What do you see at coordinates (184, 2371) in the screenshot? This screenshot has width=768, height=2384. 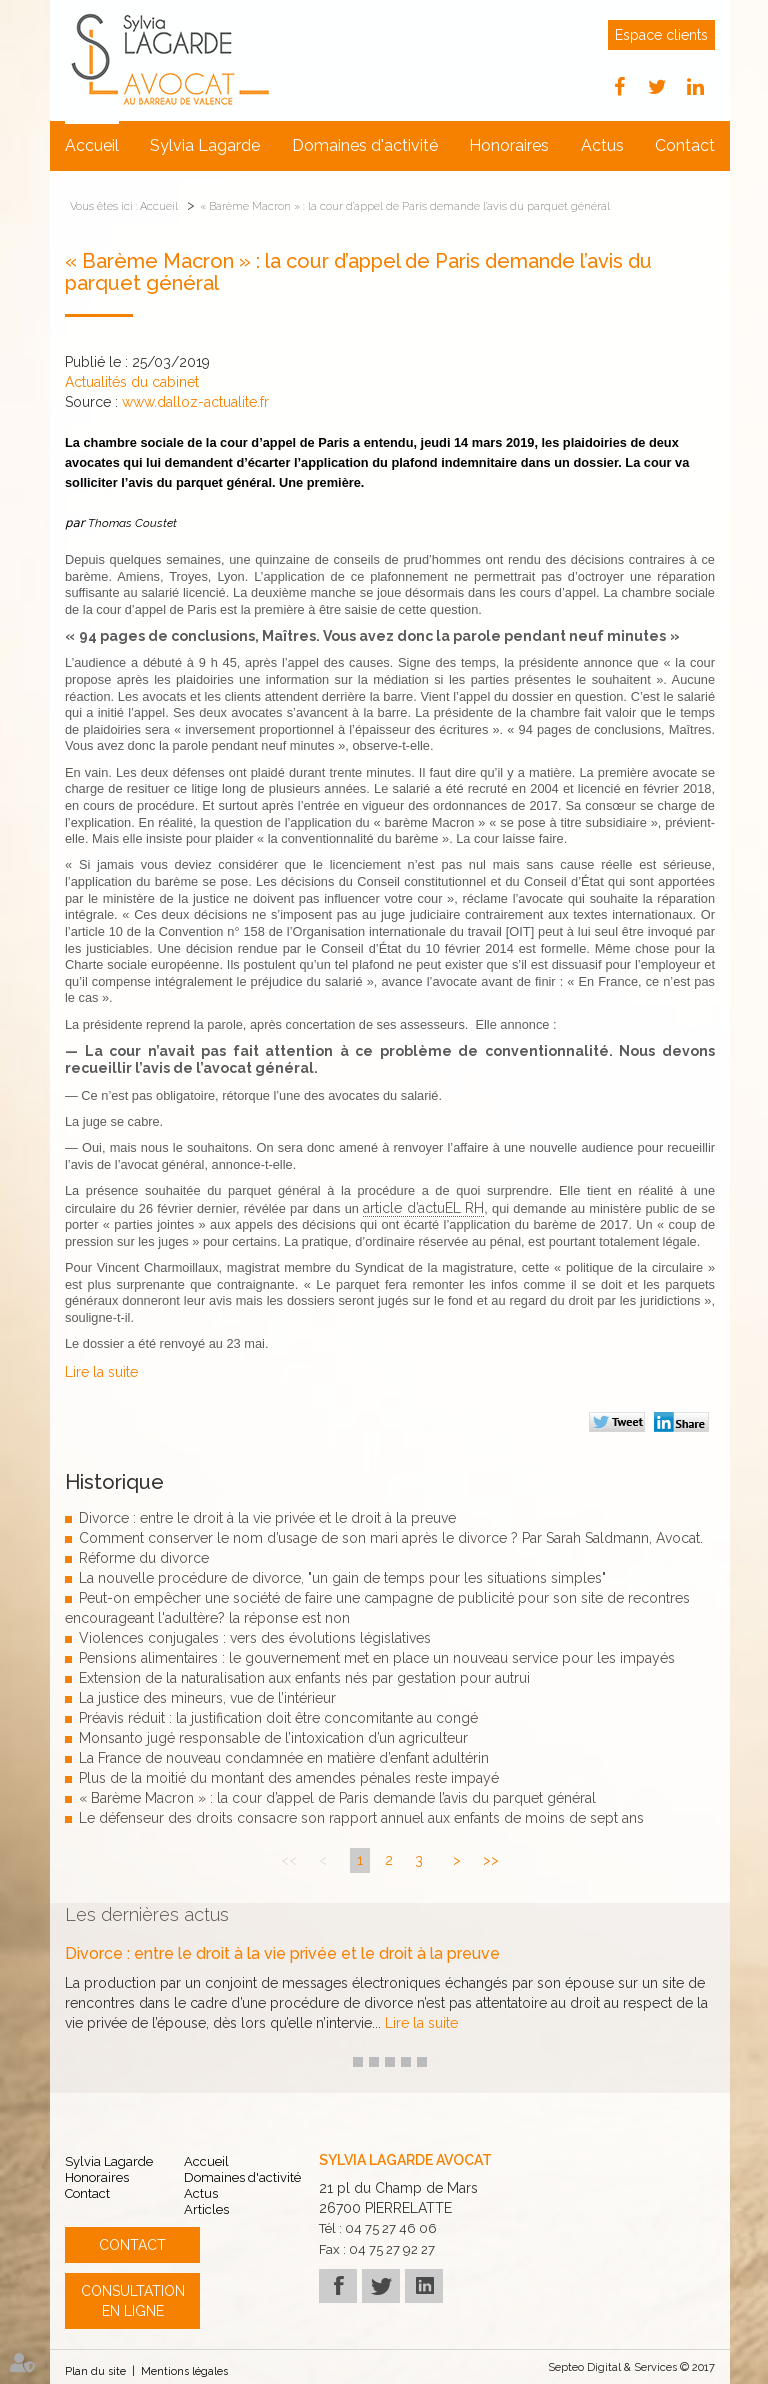 I see `Mentions légales` at bounding box center [184, 2371].